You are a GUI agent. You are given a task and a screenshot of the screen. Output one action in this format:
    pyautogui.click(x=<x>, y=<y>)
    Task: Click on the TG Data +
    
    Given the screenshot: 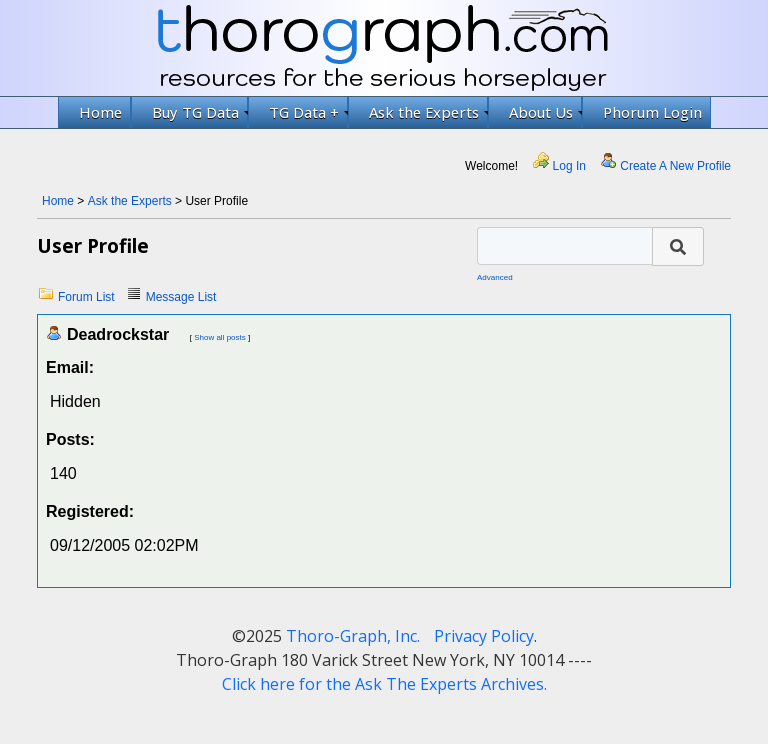 What is the action you would take?
    pyautogui.click(x=308, y=112)
    